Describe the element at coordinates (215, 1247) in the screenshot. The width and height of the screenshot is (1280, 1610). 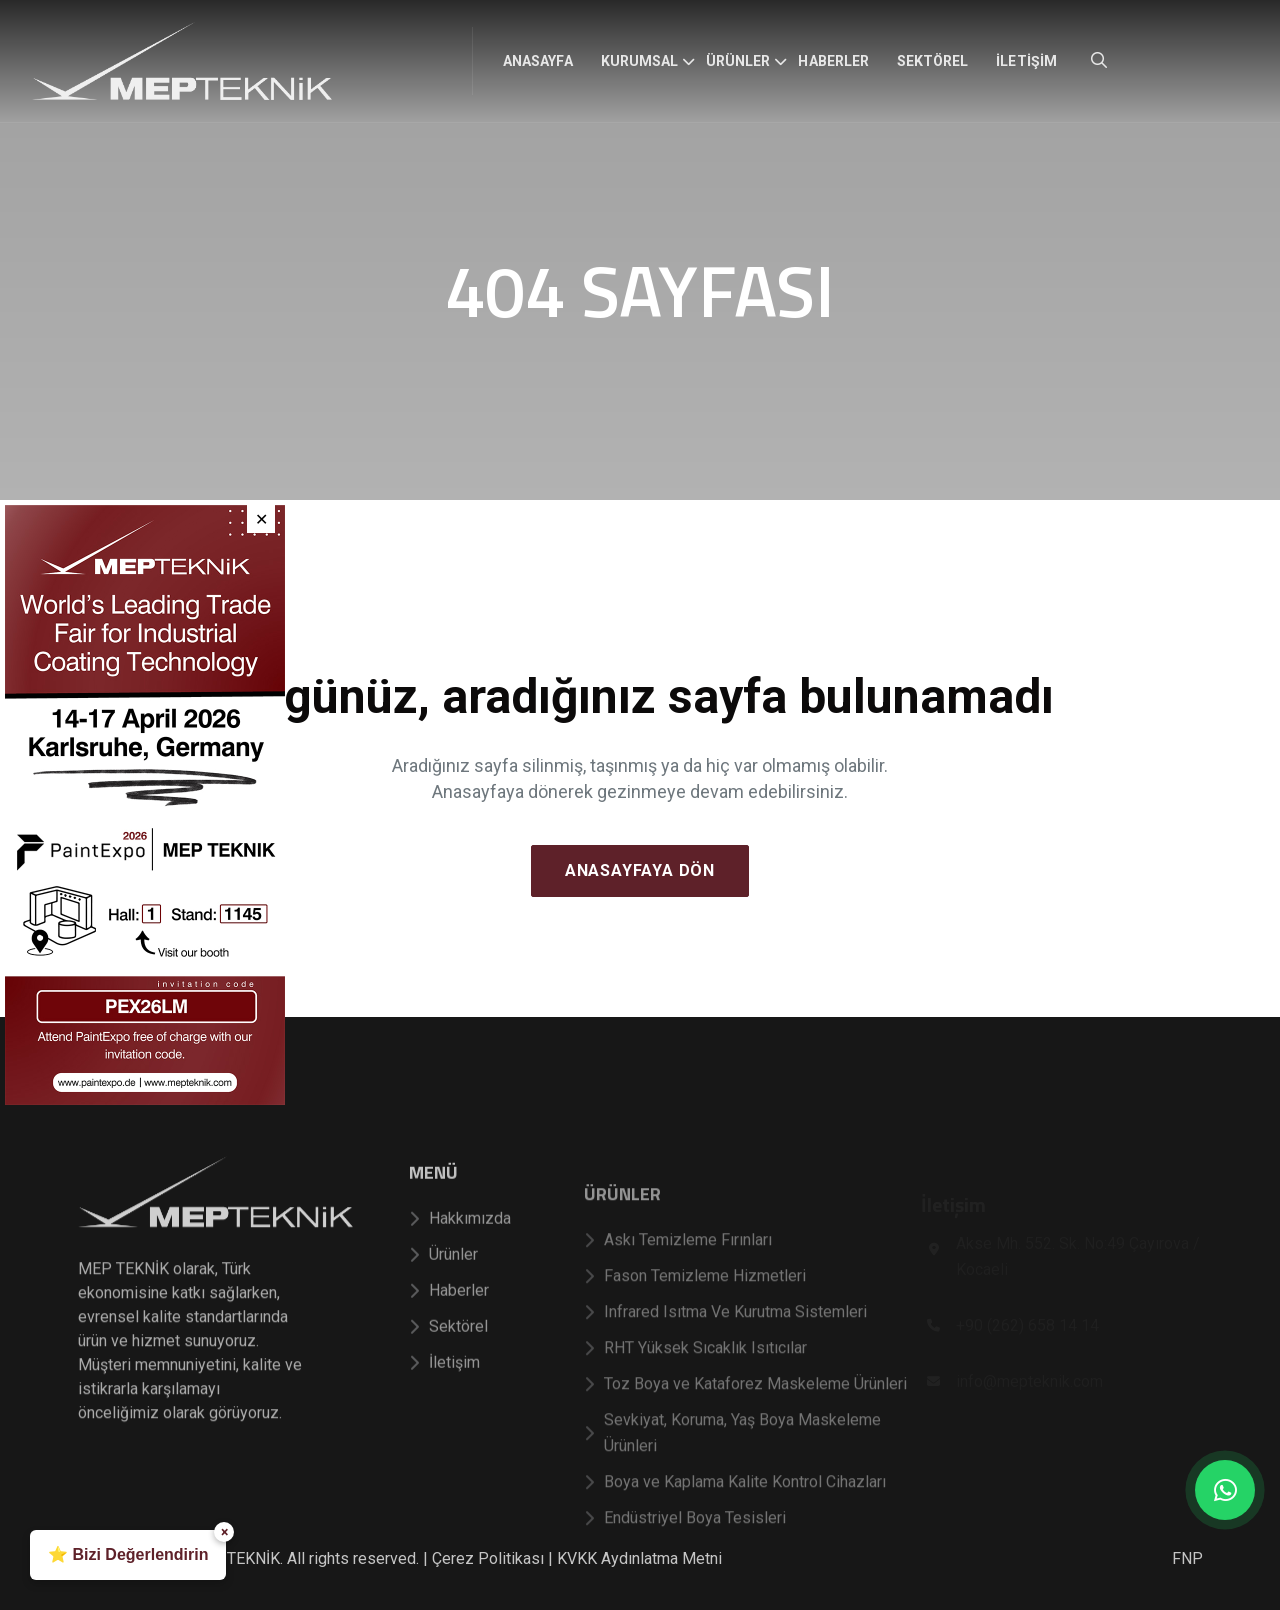
I see `[Mep Teknik]` at that location.